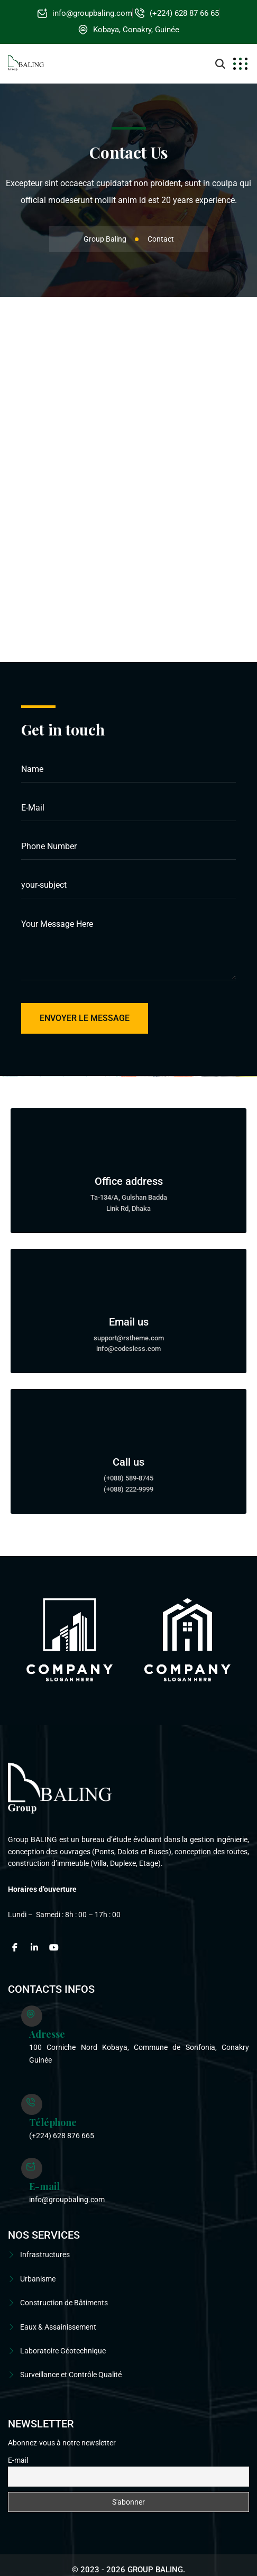 This screenshot has width=257, height=2576. Describe the element at coordinates (71, 2374) in the screenshot. I see `Surveillance et Contrôle Qualité` at that location.